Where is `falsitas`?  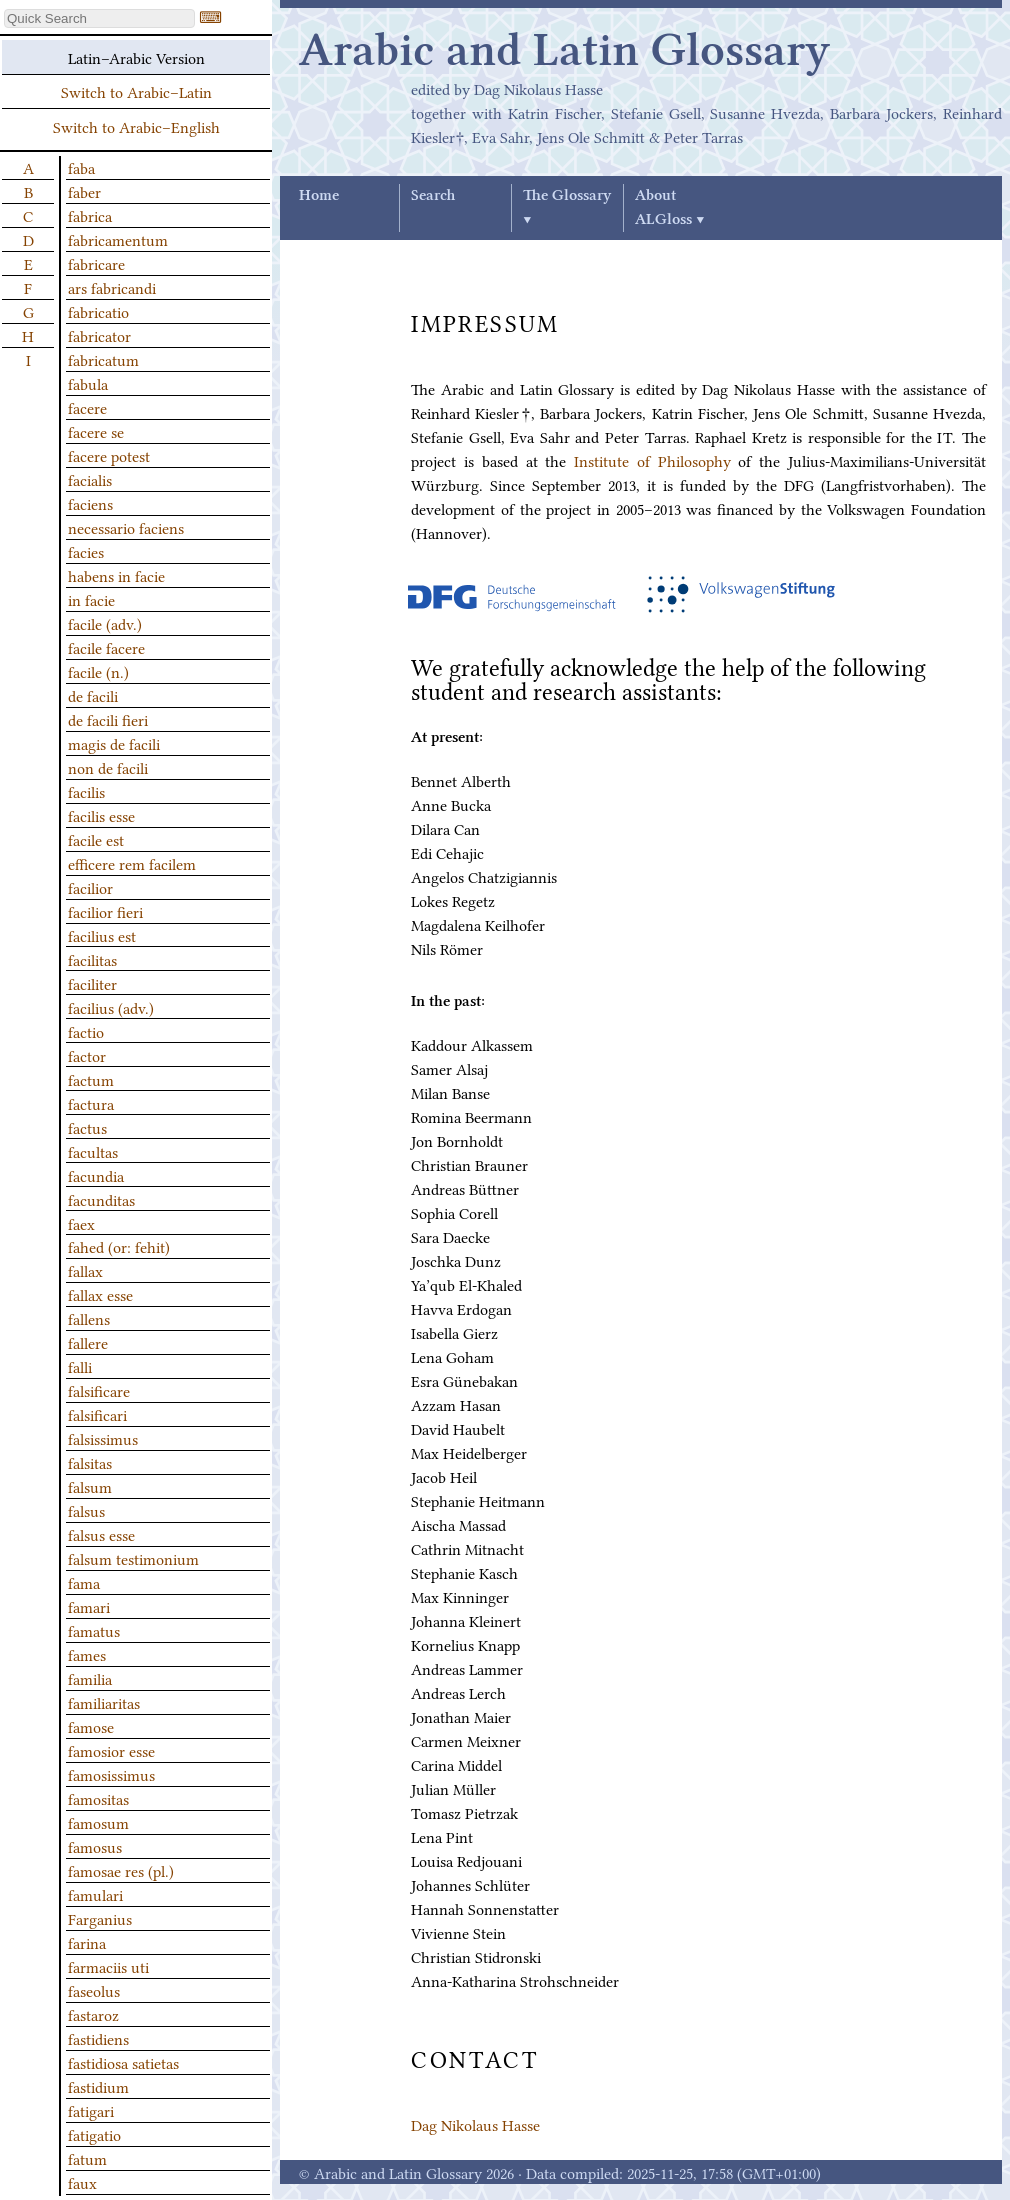 falsitas is located at coordinates (90, 1462).